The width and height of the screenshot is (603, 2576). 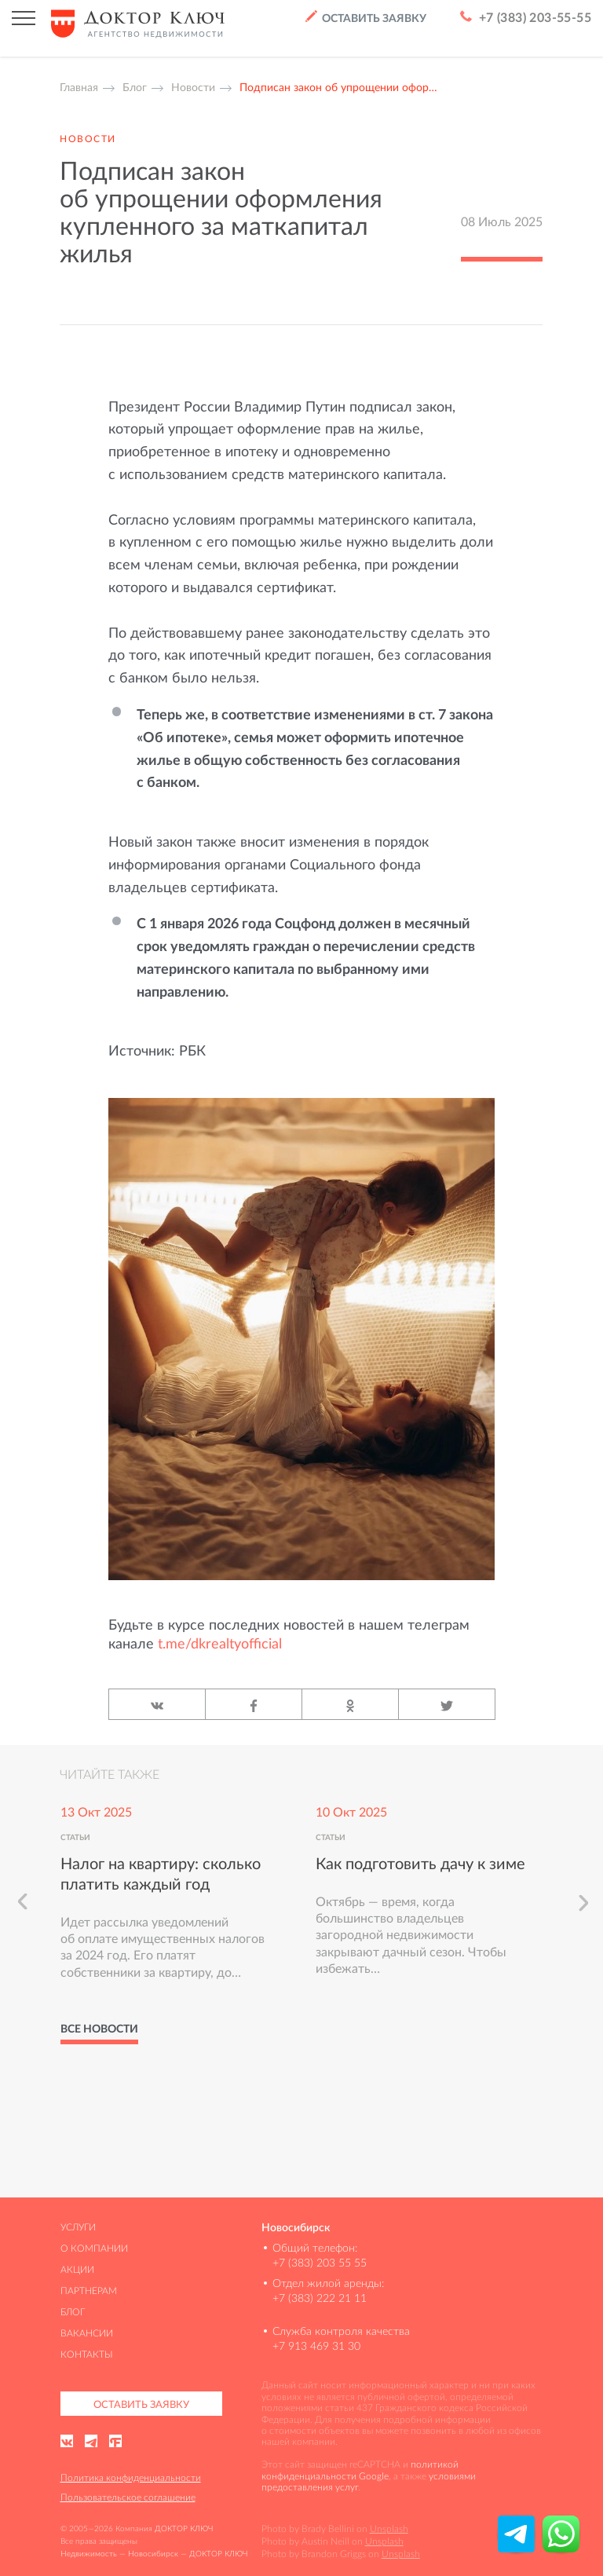 What do you see at coordinates (389, 2528) in the screenshot?
I see `Unsplash` at bounding box center [389, 2528].